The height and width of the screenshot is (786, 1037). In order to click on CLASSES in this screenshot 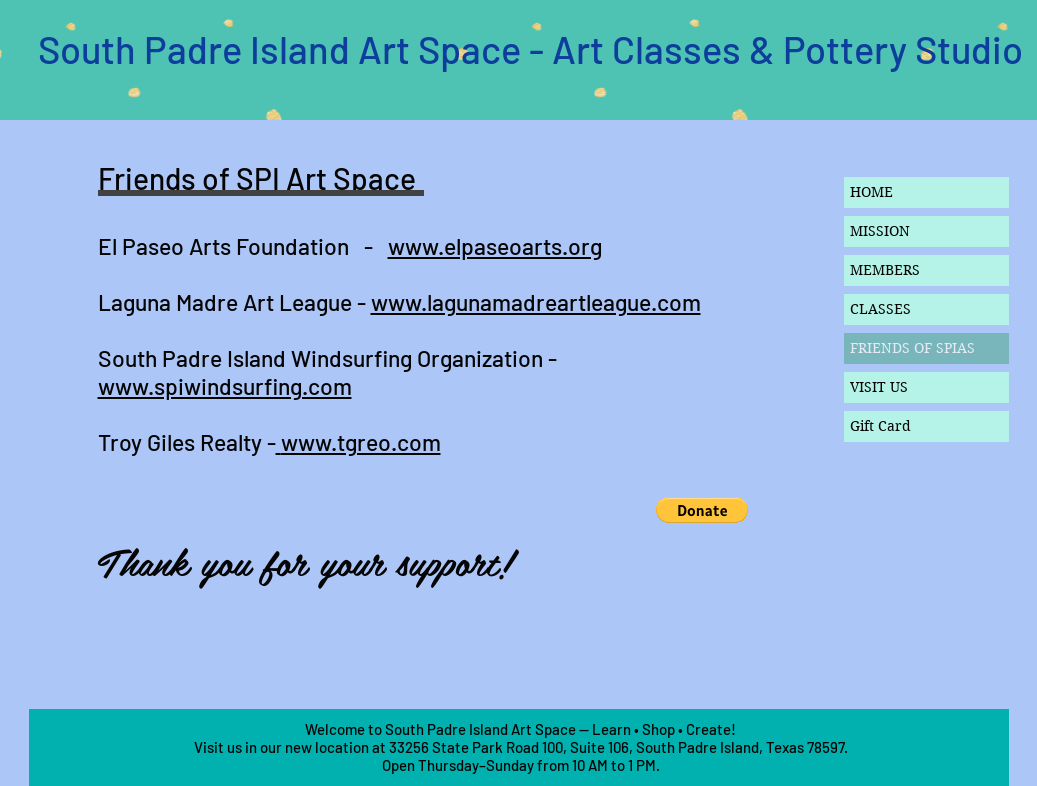, I will do `click(880, 309)`.